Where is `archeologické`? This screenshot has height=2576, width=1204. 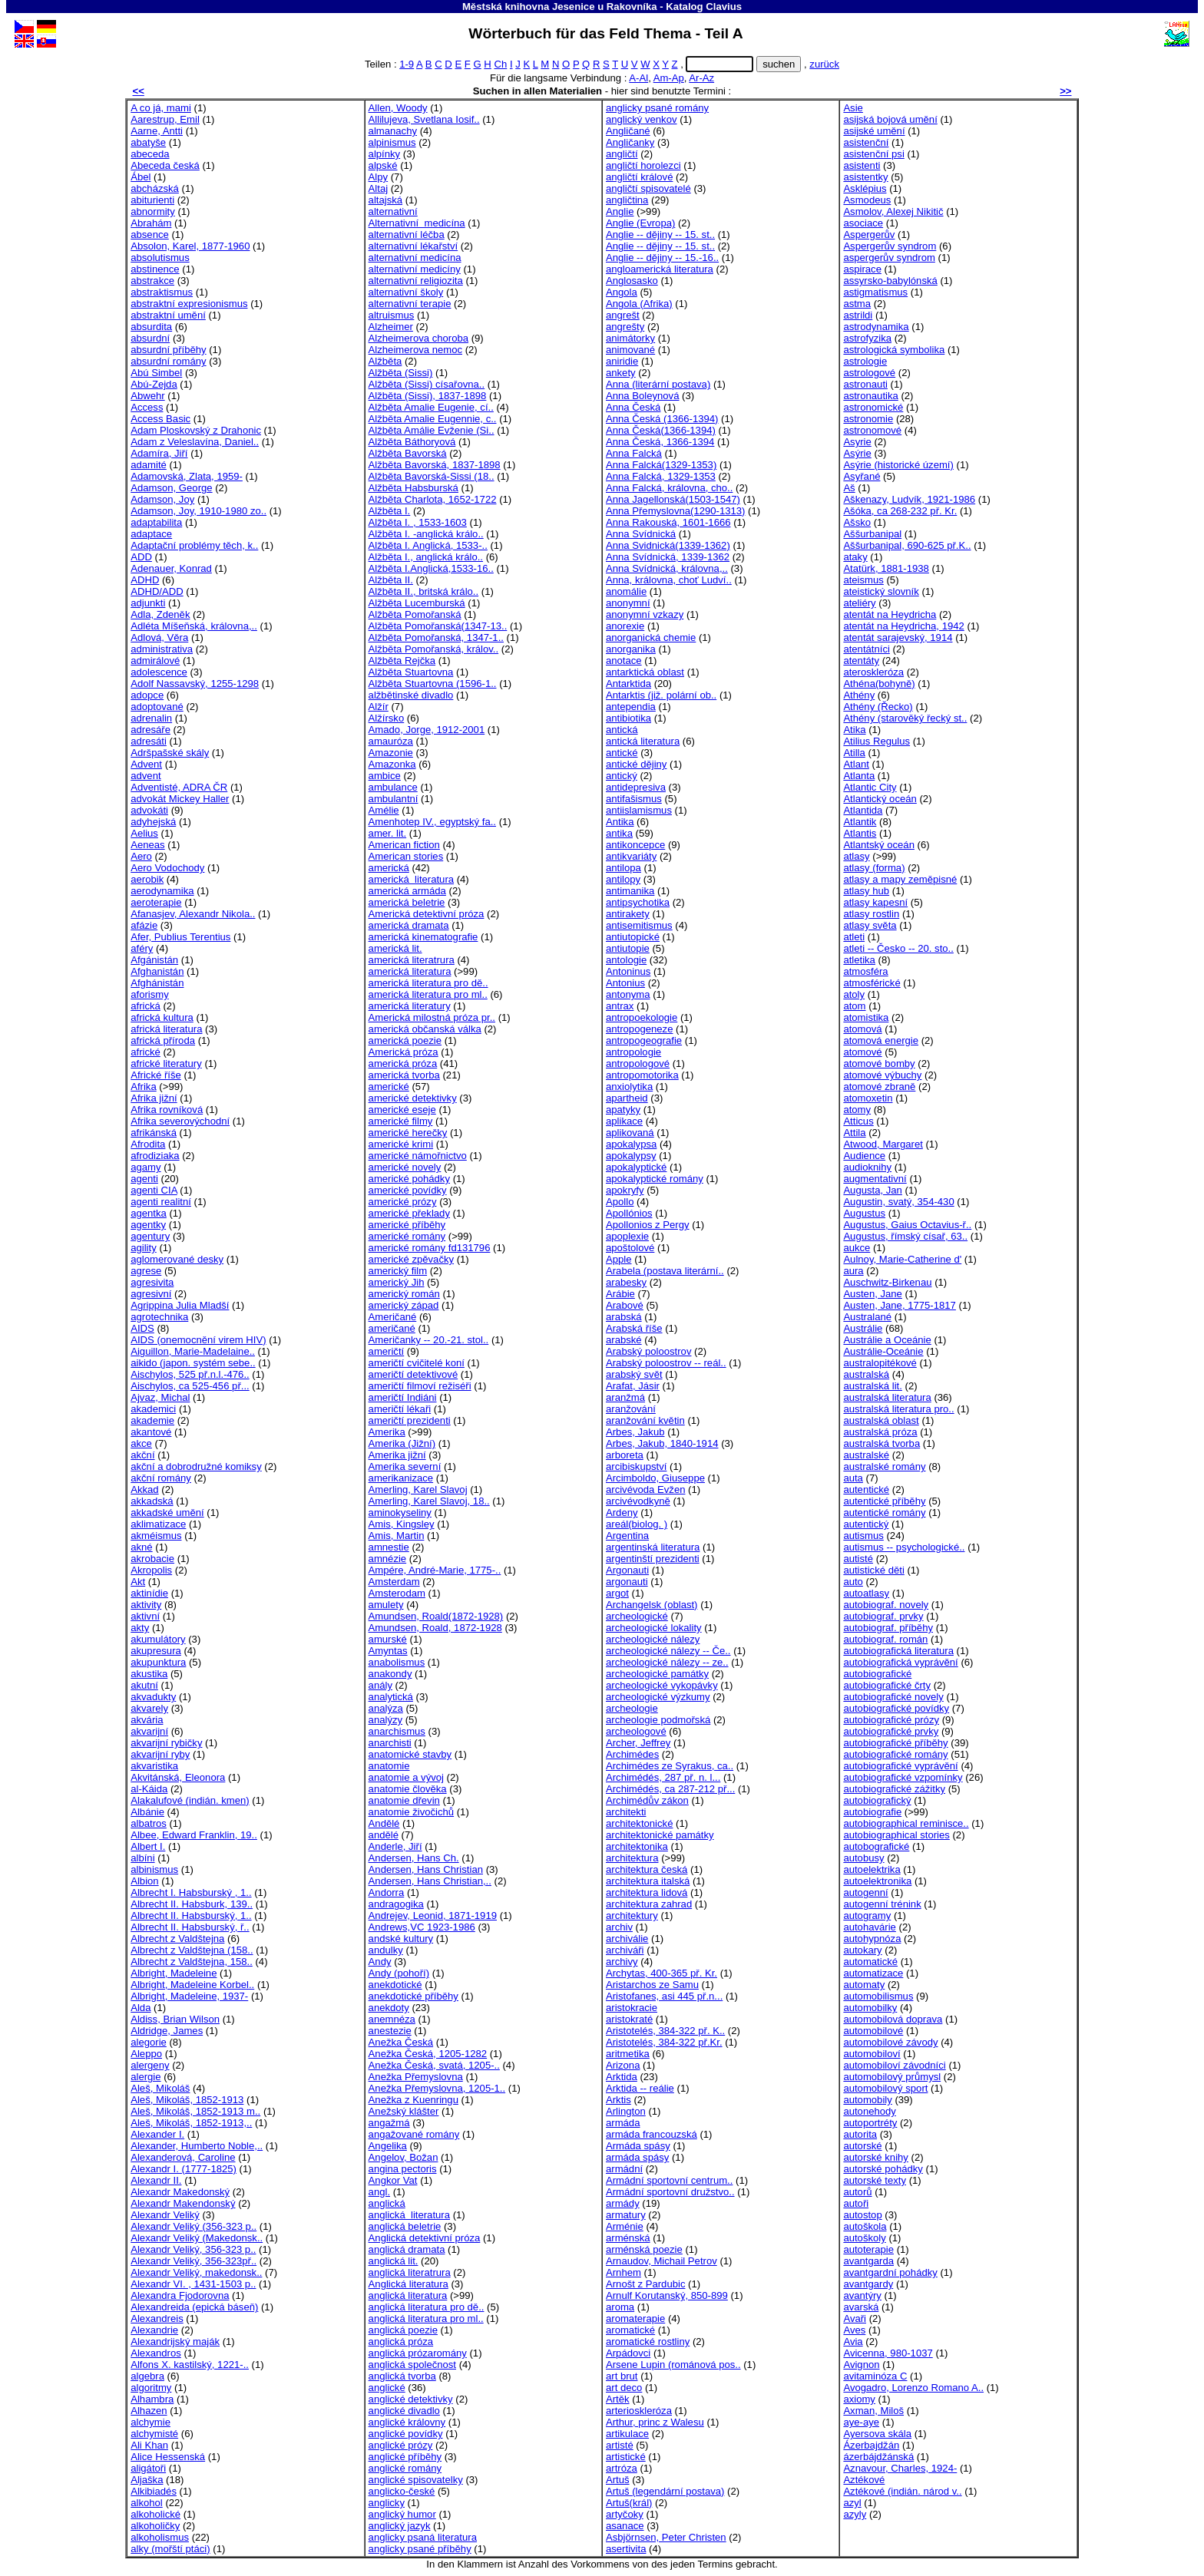
archeologické is located at coordinates (637, 1616).